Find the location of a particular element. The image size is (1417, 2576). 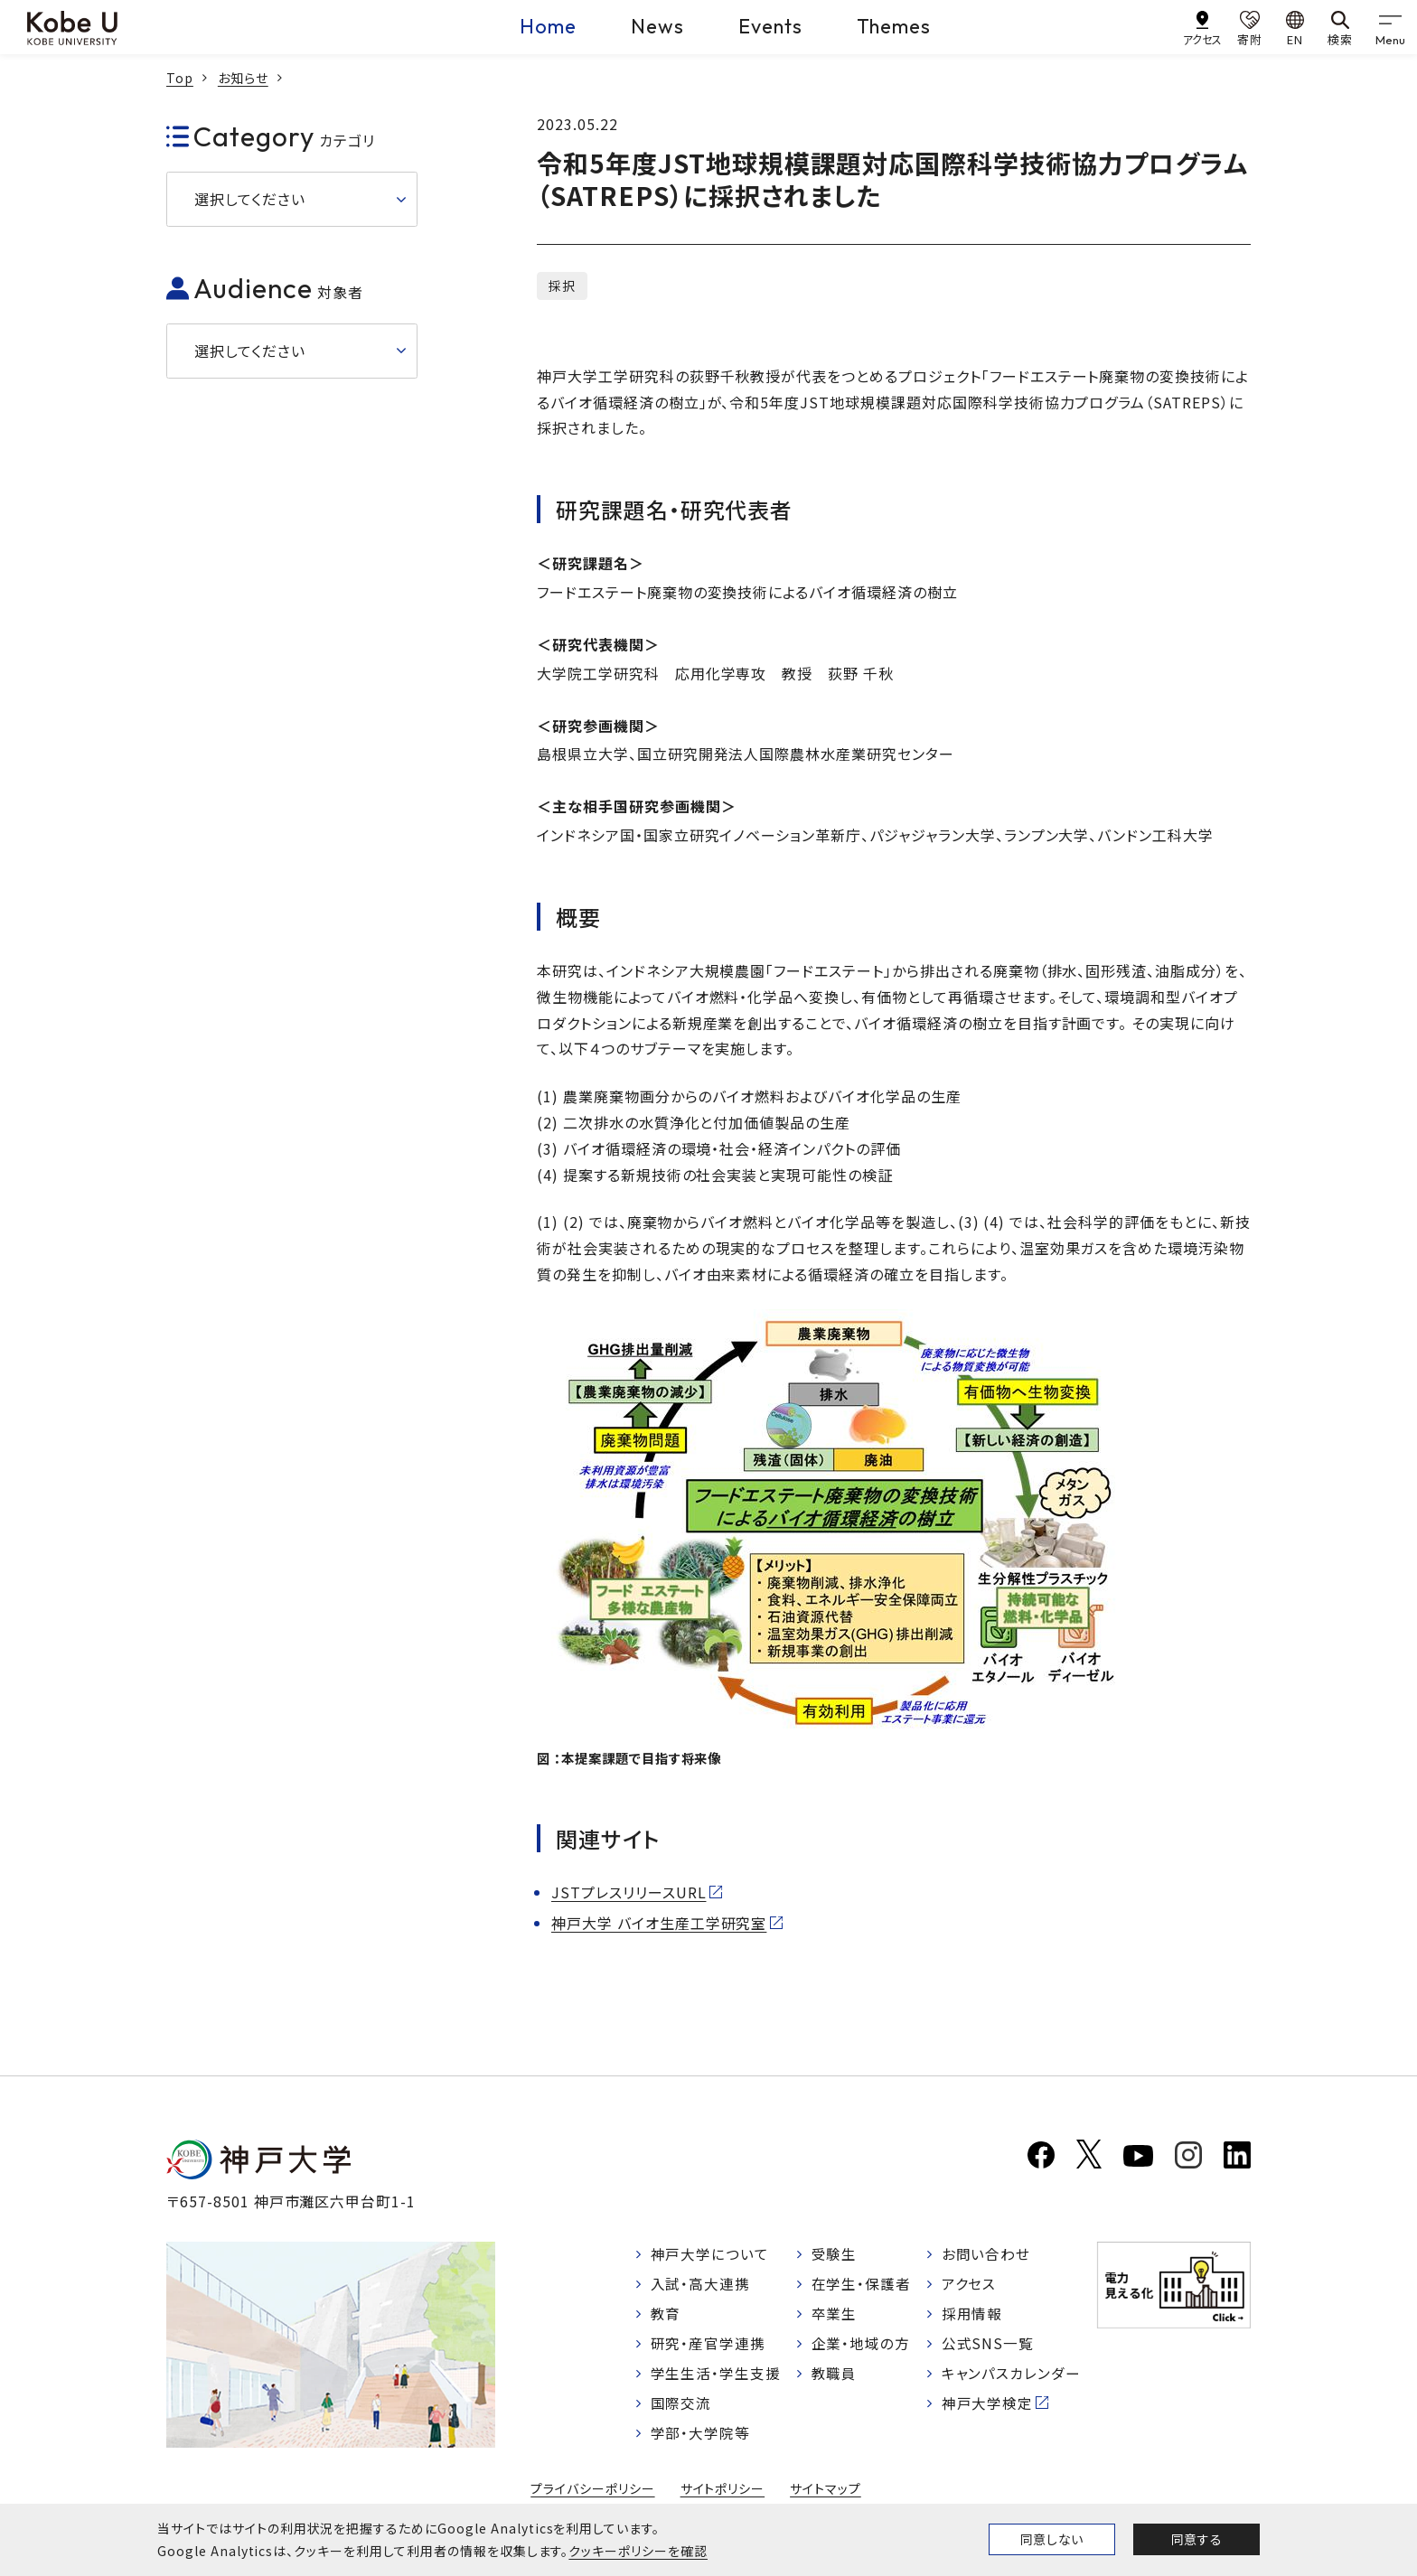

News is located at coordinates (657, 26).